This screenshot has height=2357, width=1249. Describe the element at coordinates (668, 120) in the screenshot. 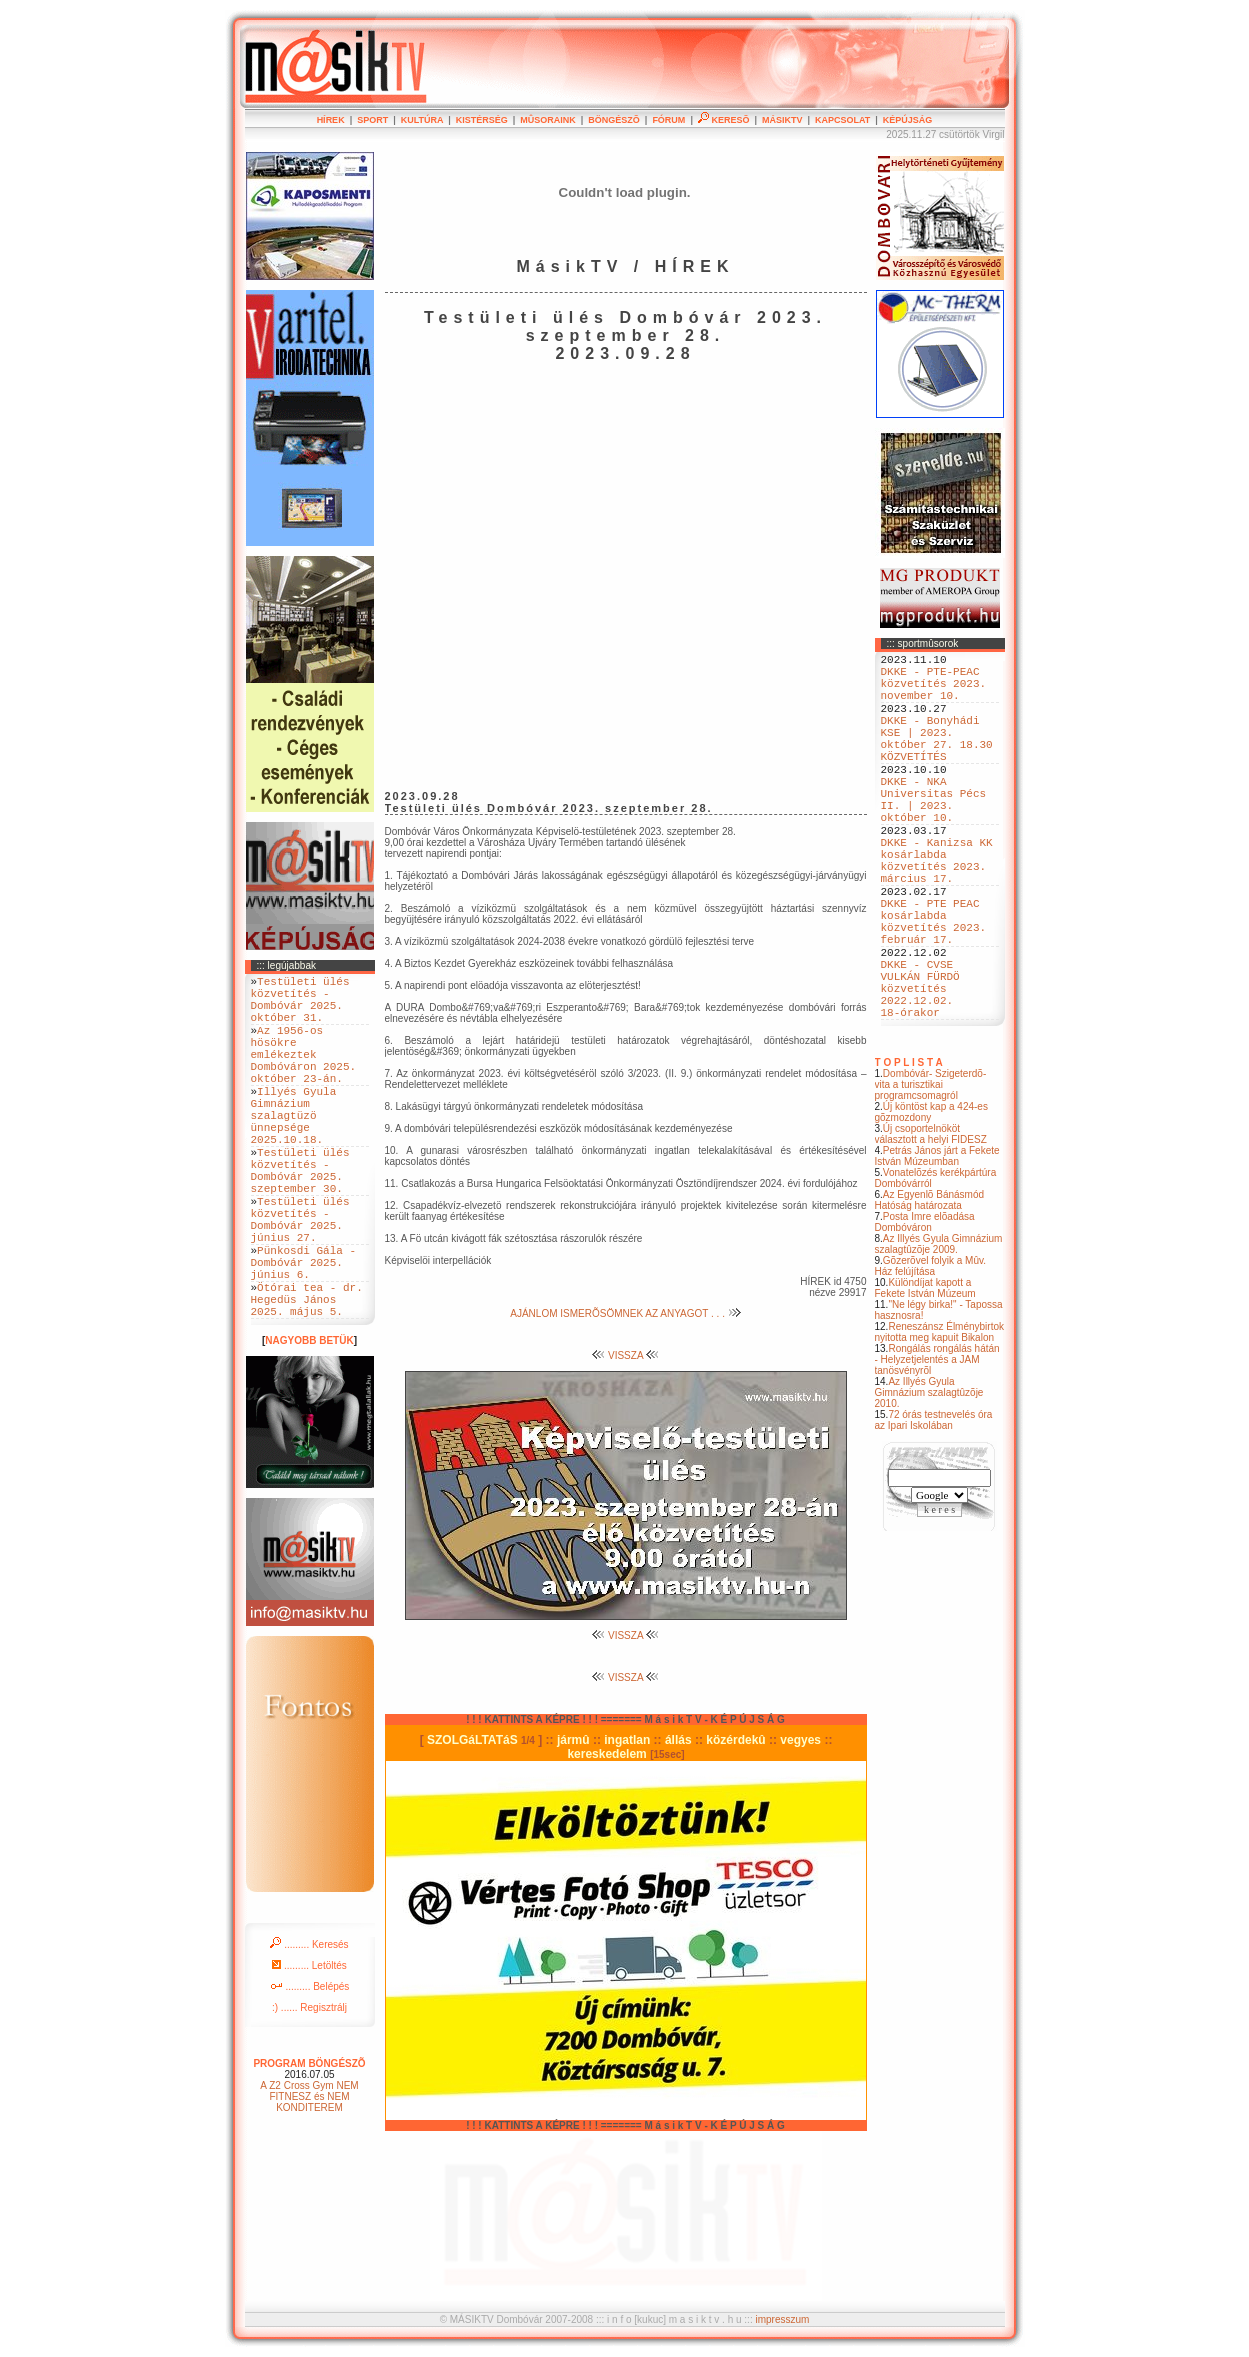

I see `FÓRUM` at that location.